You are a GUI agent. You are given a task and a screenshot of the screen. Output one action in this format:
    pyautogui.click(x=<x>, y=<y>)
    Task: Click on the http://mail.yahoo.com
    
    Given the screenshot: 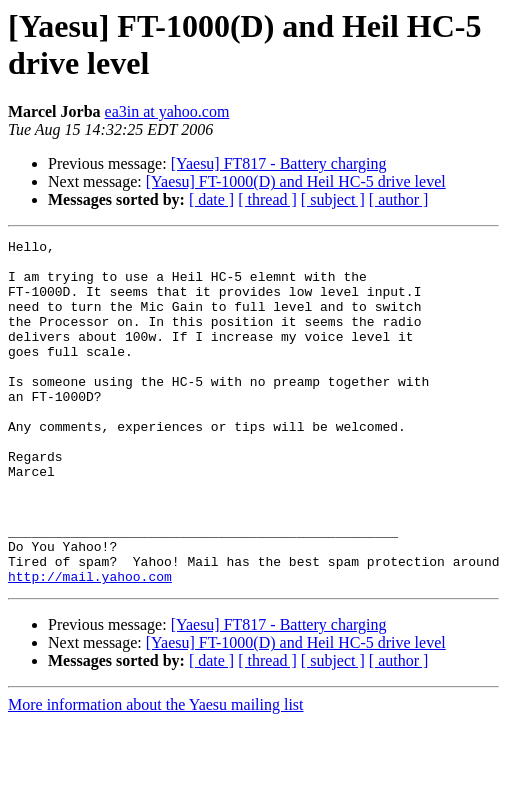 What is the action you would take?
    pyautogui.click(x=90, y=645)
    